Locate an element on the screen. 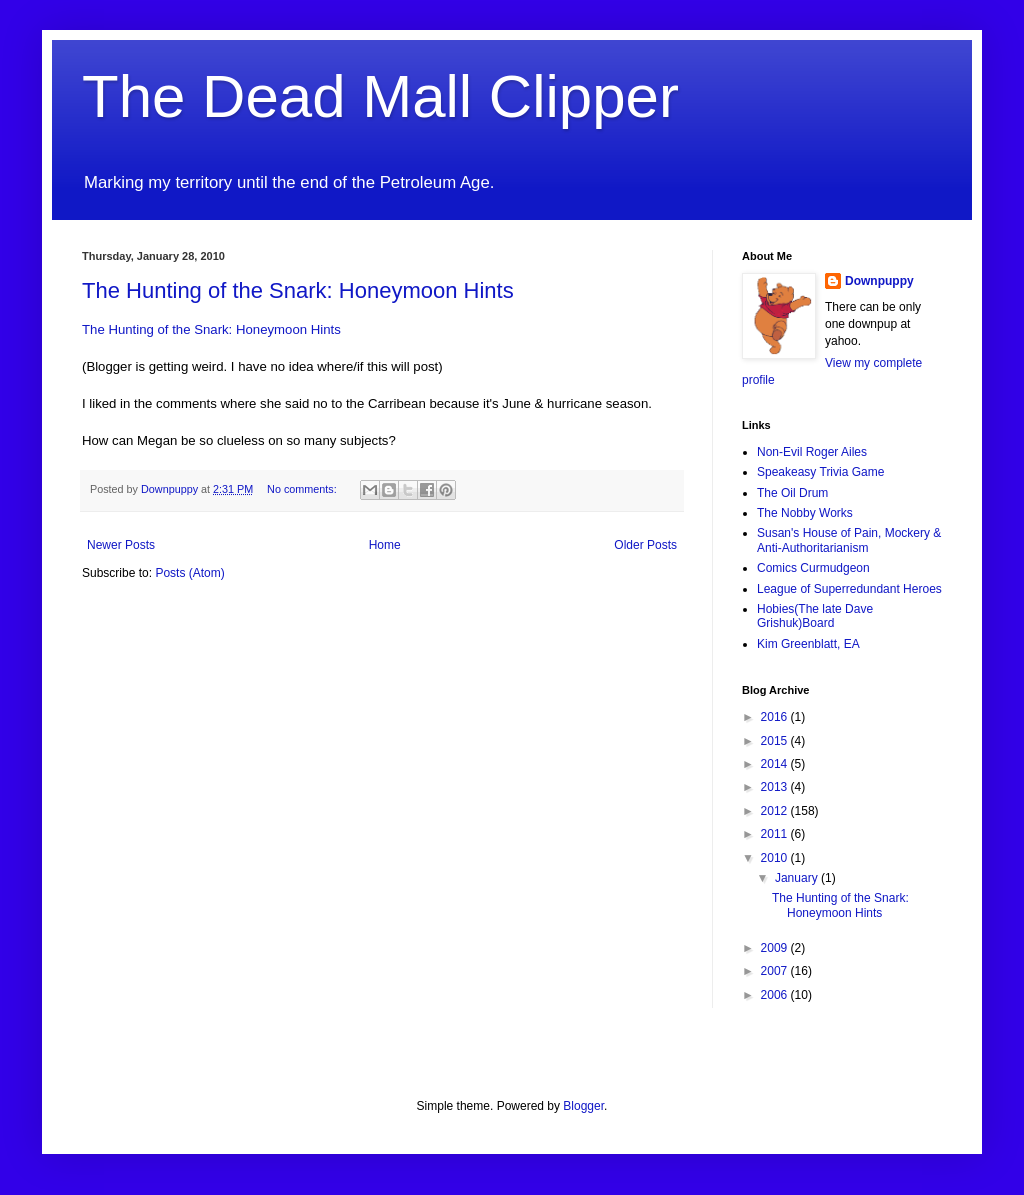 The width and height of the screenshot is (1024, 1195). The Nobby Works is located at coordinates (805, 513).